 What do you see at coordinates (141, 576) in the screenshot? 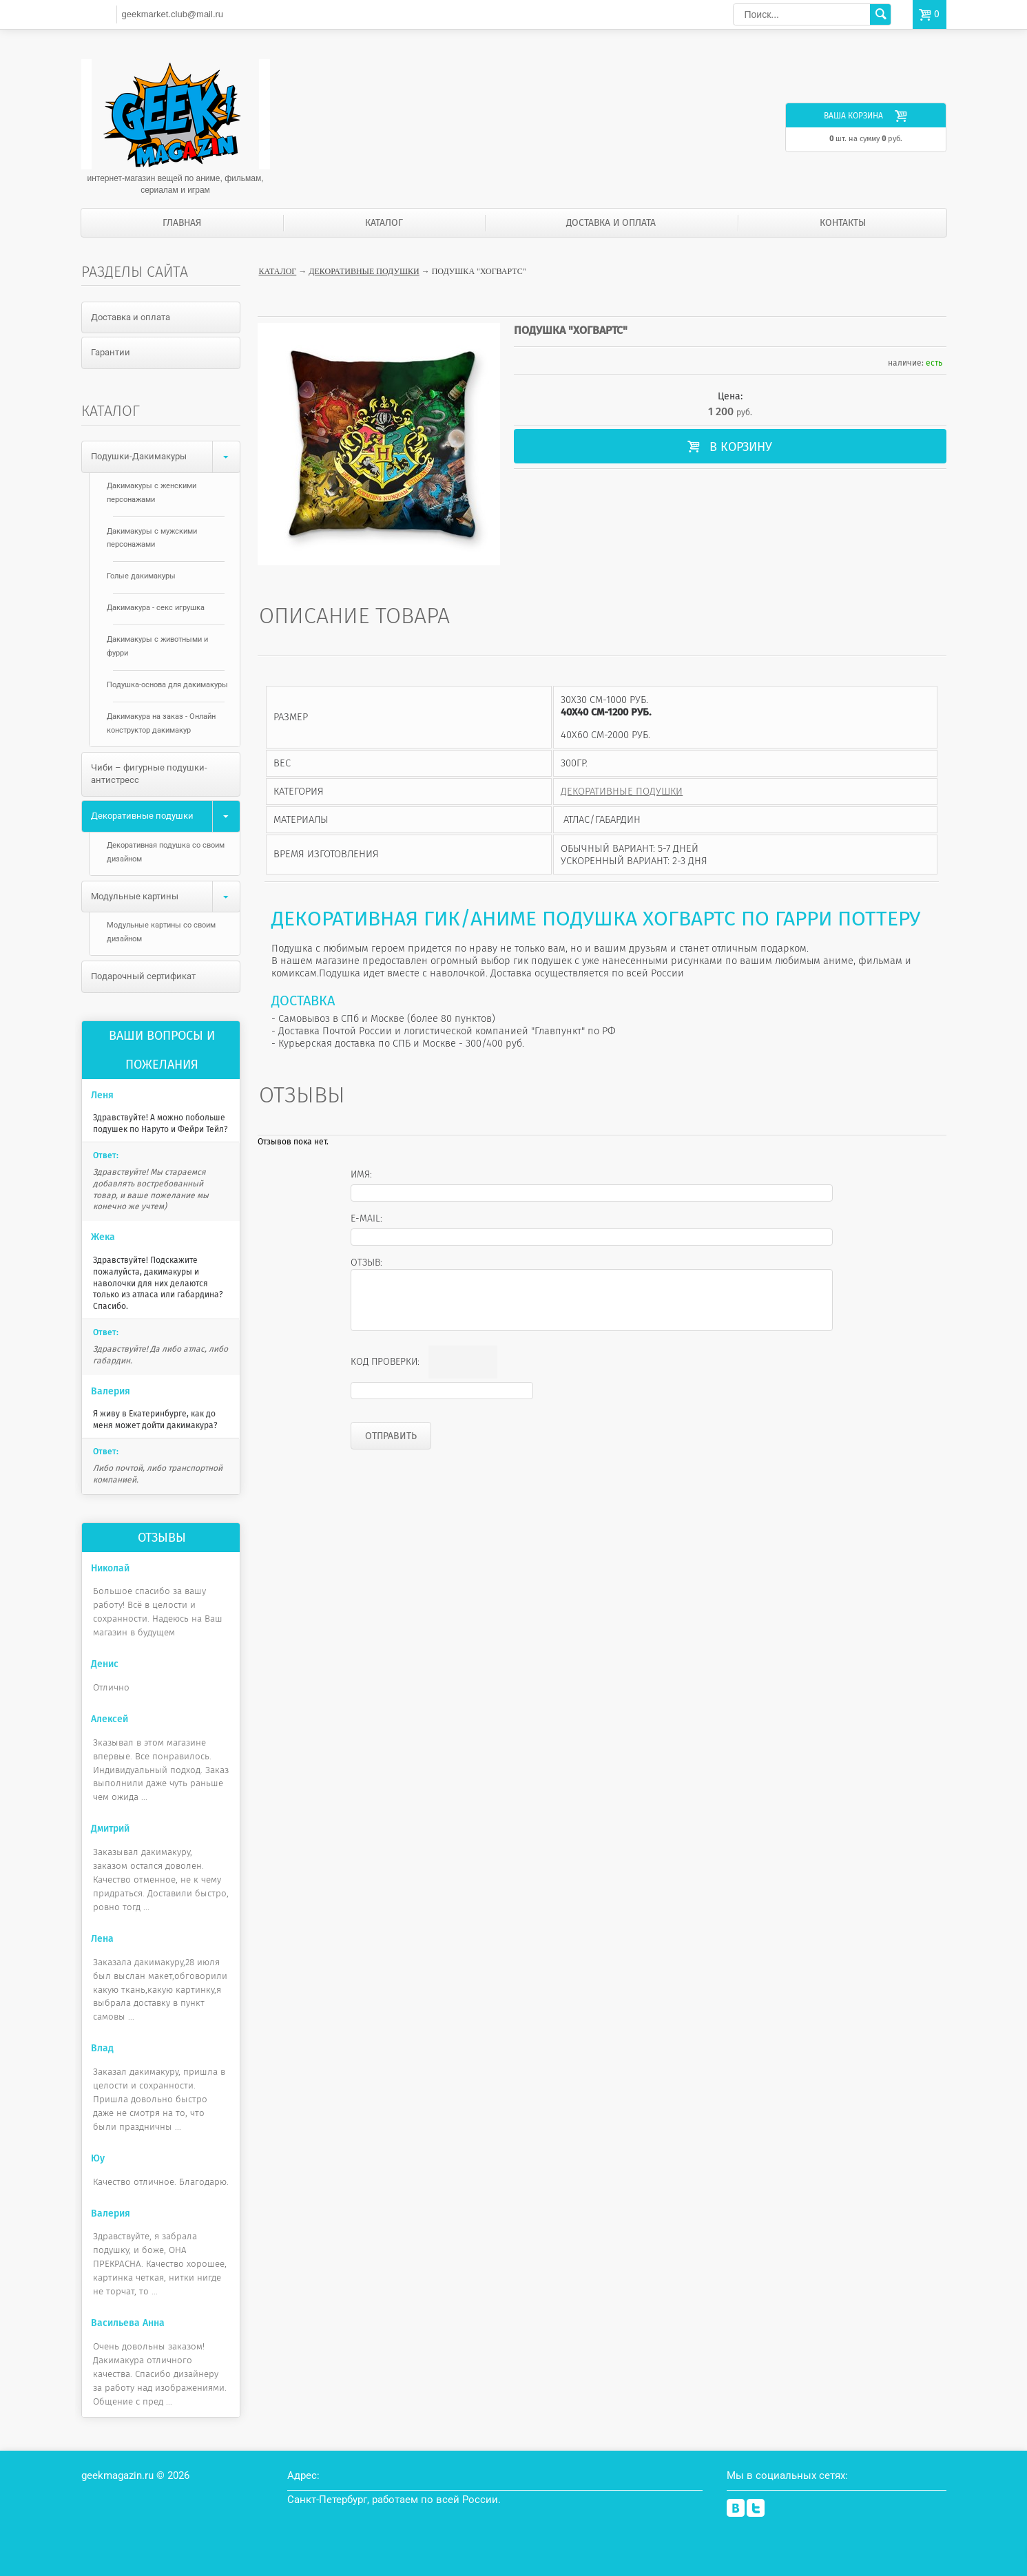
I see `Голые дакимакуры` at bounding box center [141, 576].